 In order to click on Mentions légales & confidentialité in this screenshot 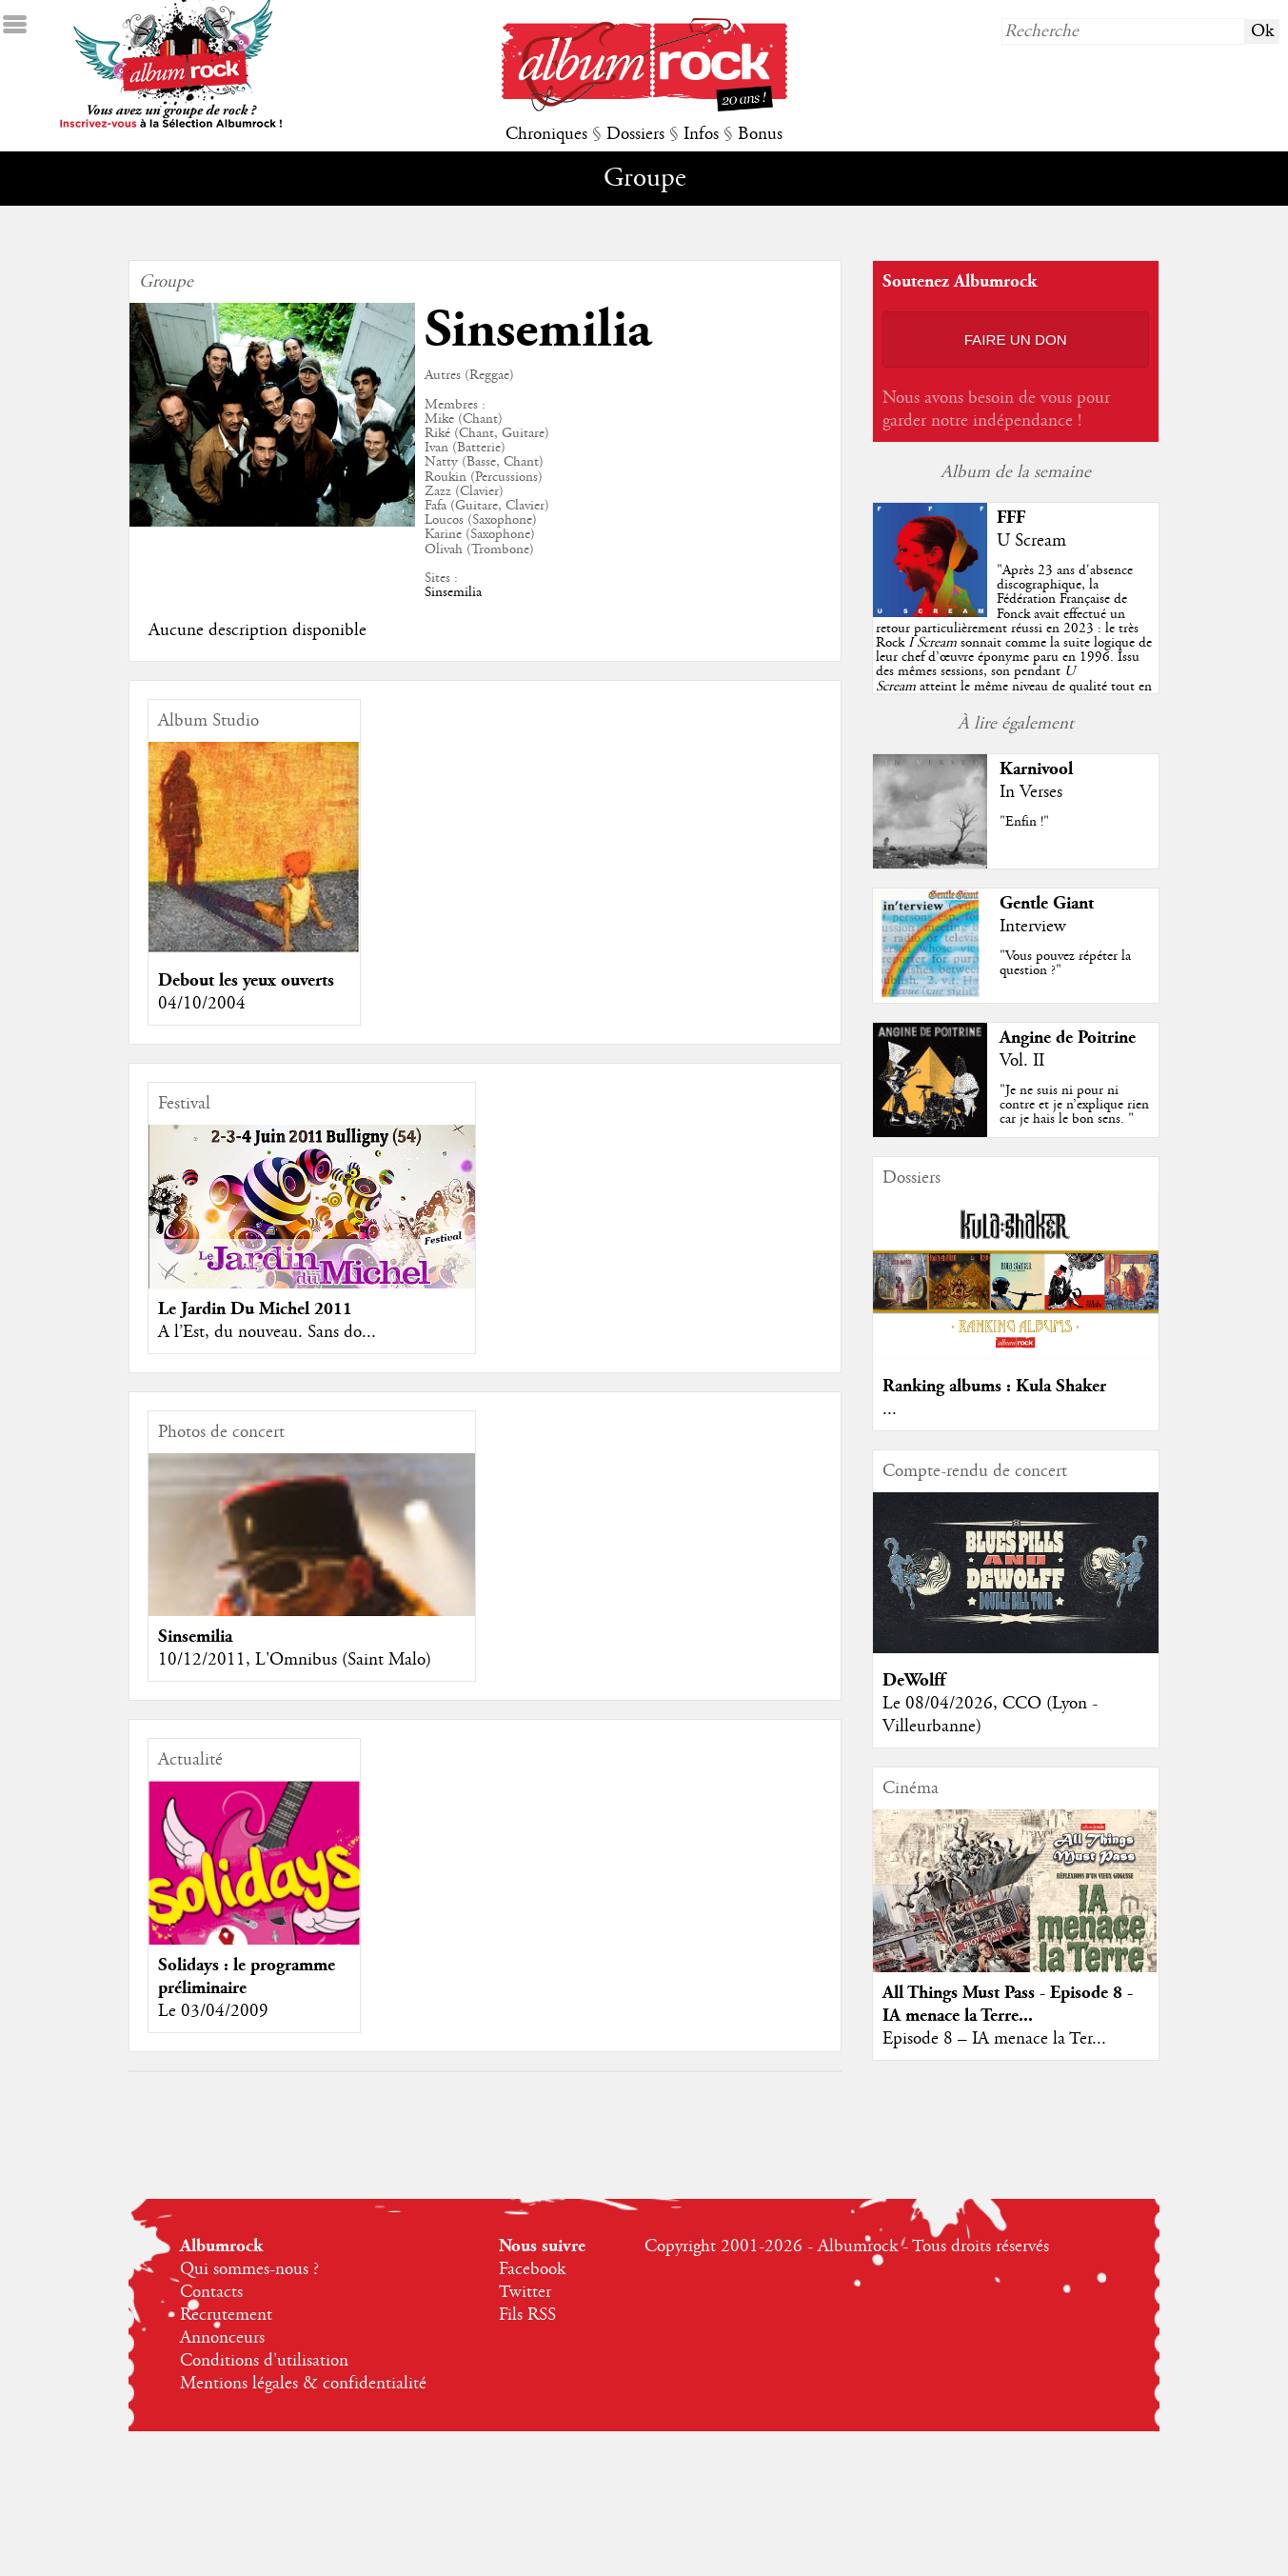, I will do `click(303, 2383)`.